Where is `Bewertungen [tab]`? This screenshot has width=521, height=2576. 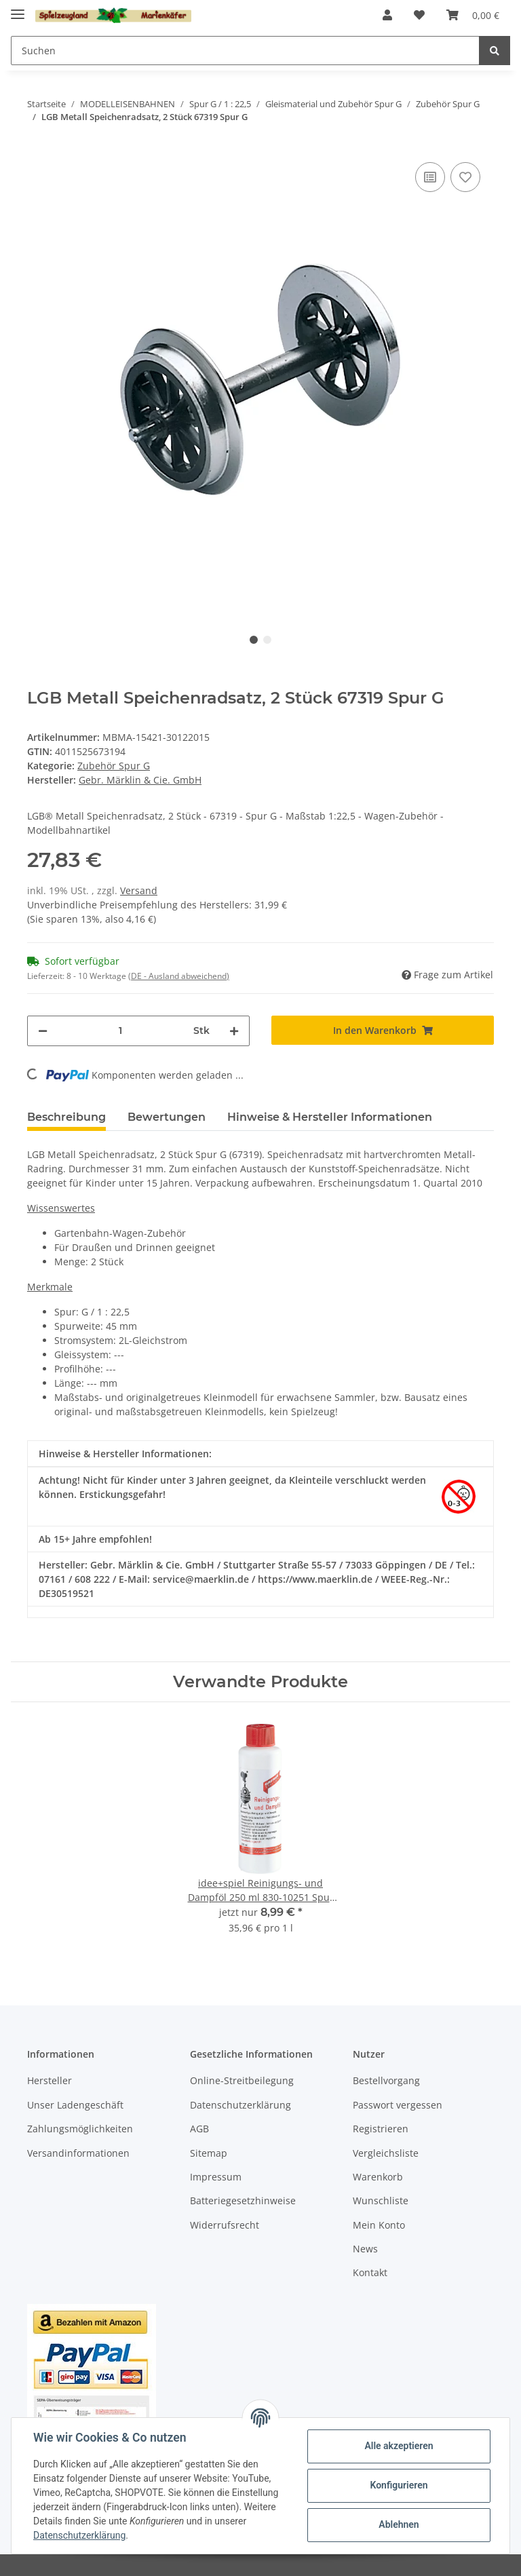
Bewertungen [tab] is located at coordinates (167, 1117).